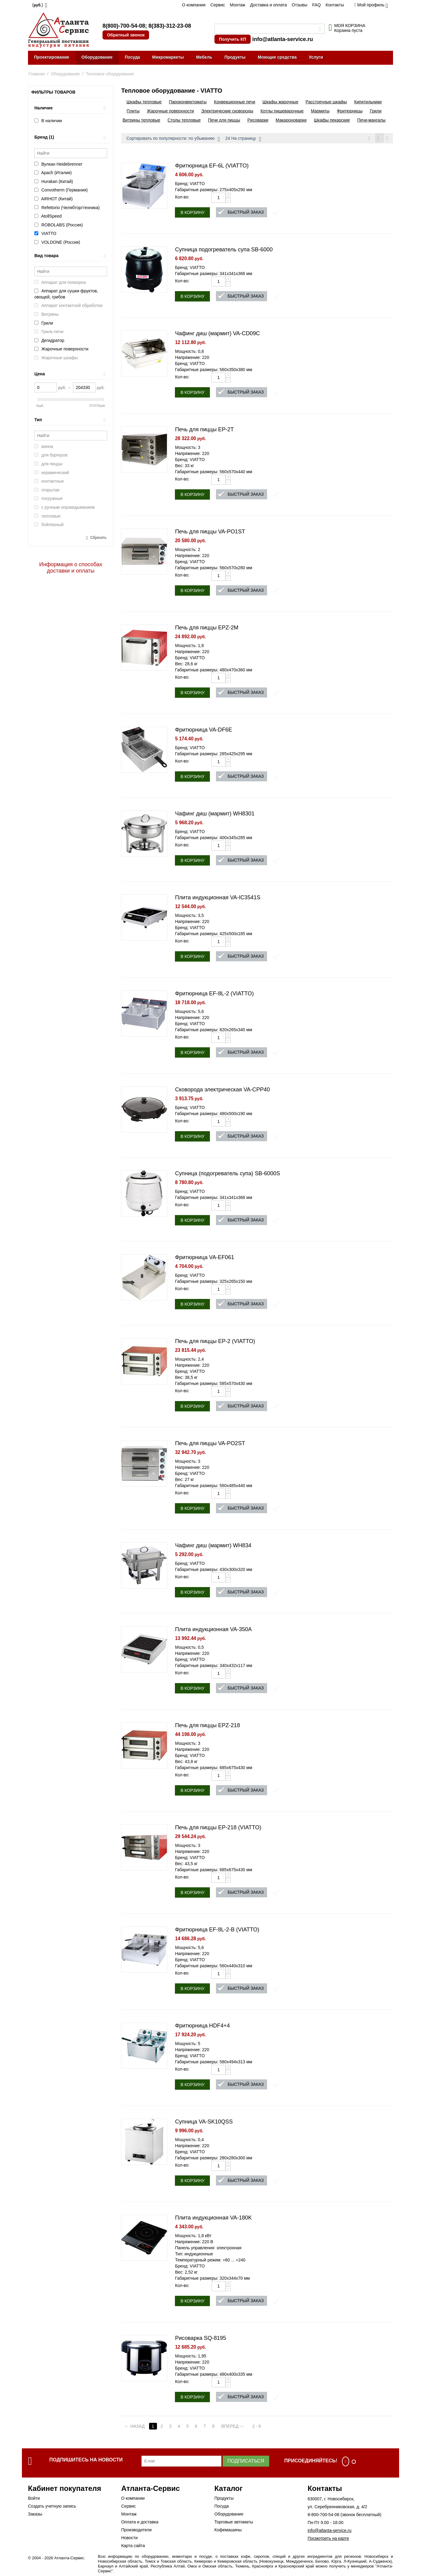 The image size is (421, 2576). Describe the element at coordinates (204, 57) in the screenshot. I see `Мебель` at that location.